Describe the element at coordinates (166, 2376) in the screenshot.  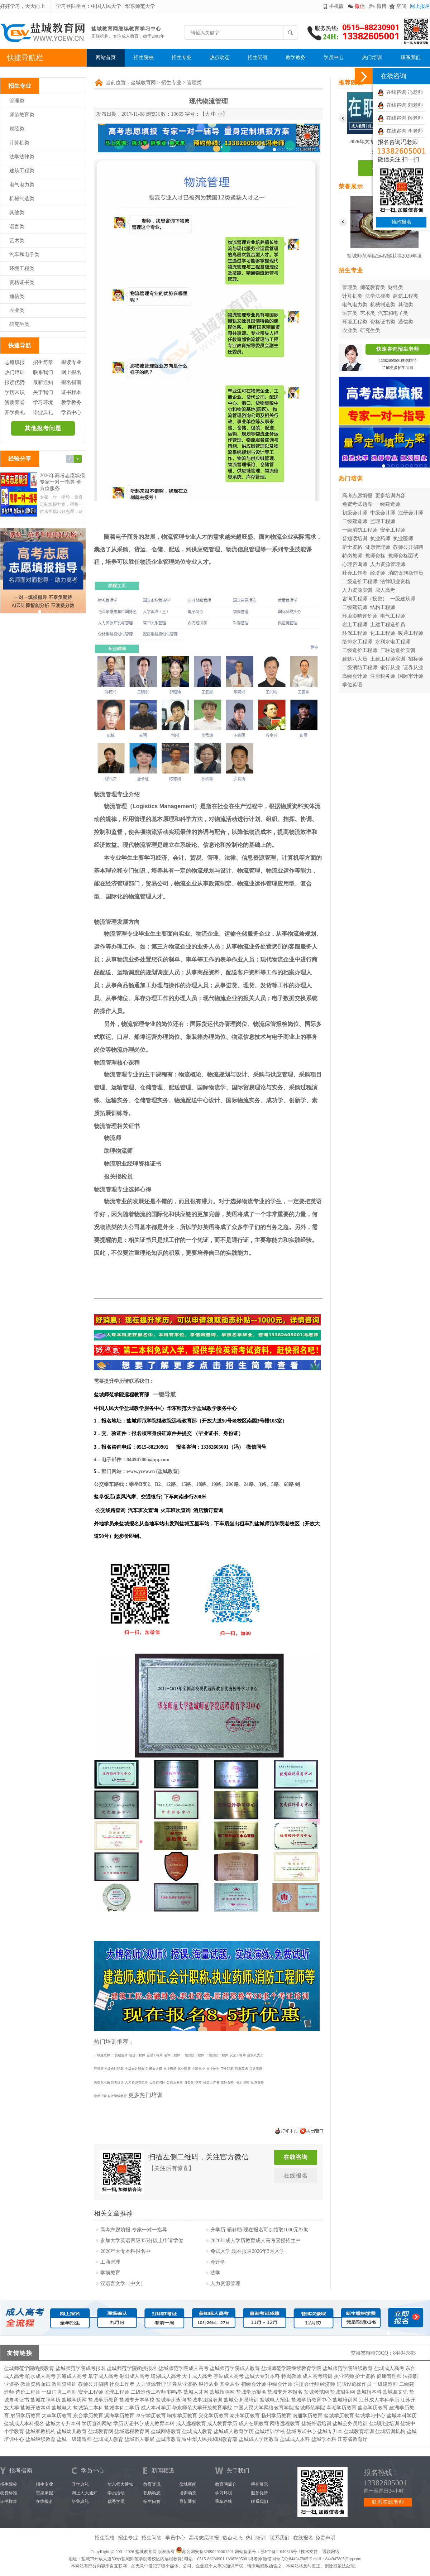
I see `建湖成人高考` at that location.